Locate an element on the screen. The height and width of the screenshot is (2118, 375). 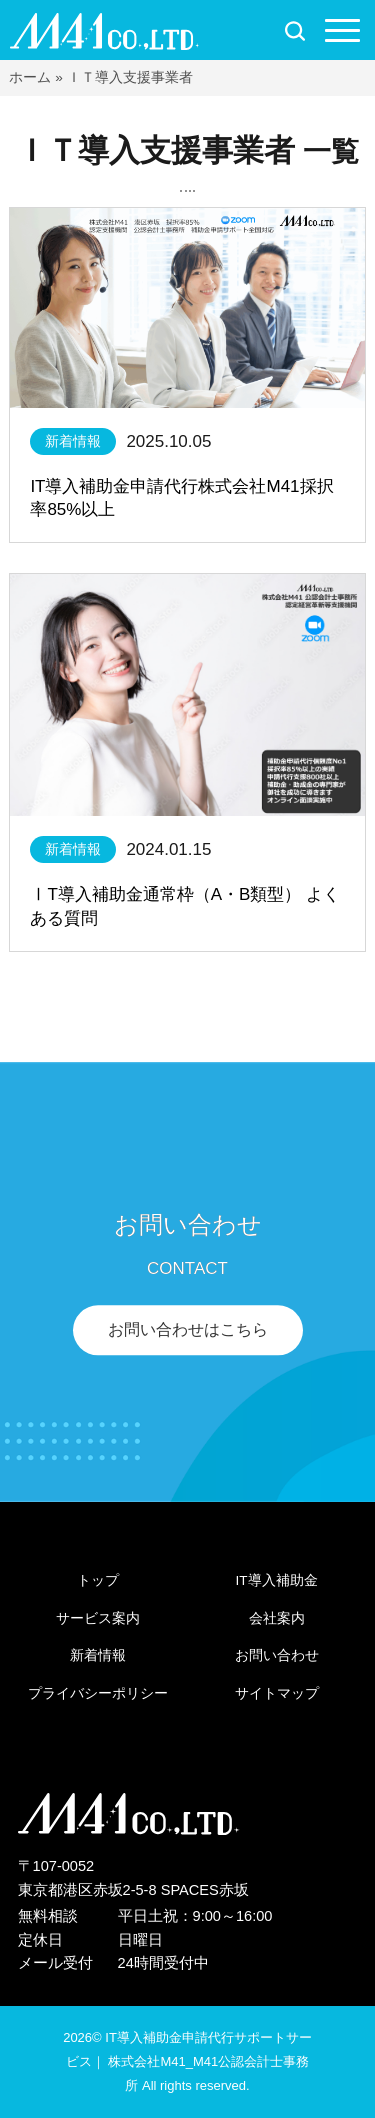
プライバシーポリシー is located at coordinates (98, 1693).